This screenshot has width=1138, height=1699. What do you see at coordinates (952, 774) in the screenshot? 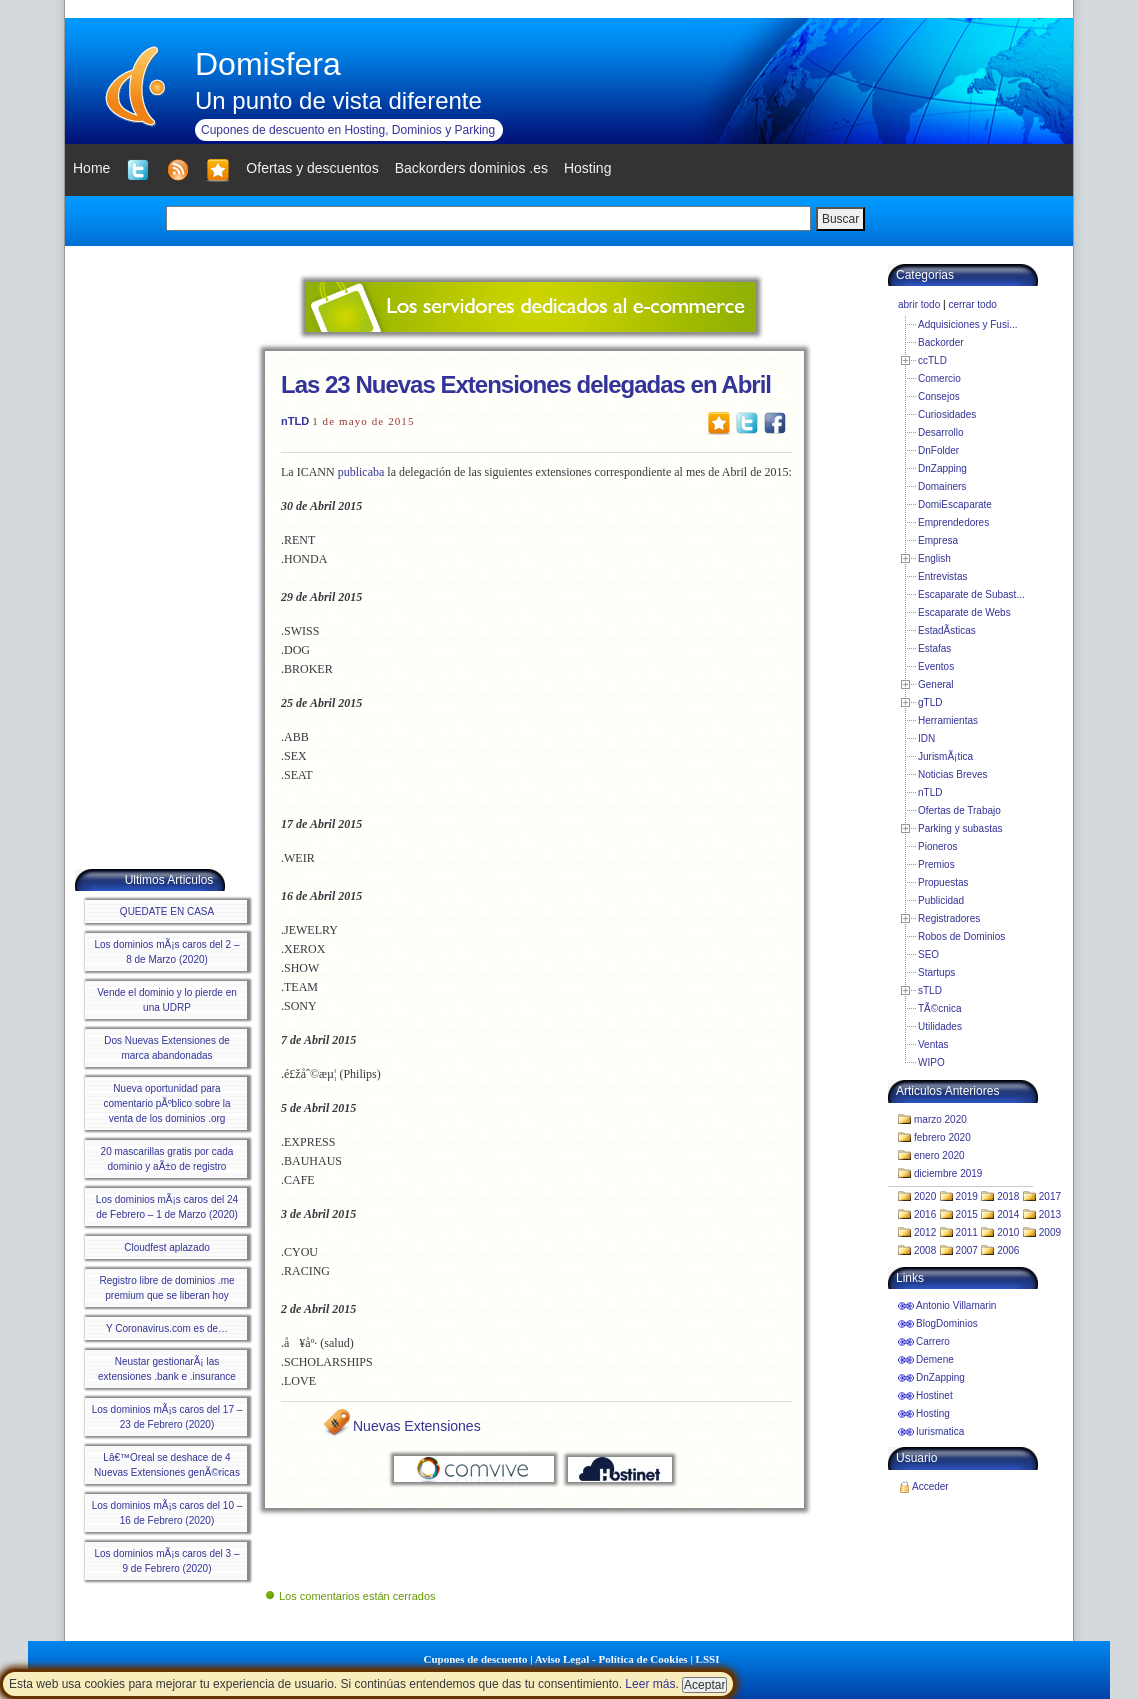
I see `Noticias Breves` at bounding box center [952, 774].